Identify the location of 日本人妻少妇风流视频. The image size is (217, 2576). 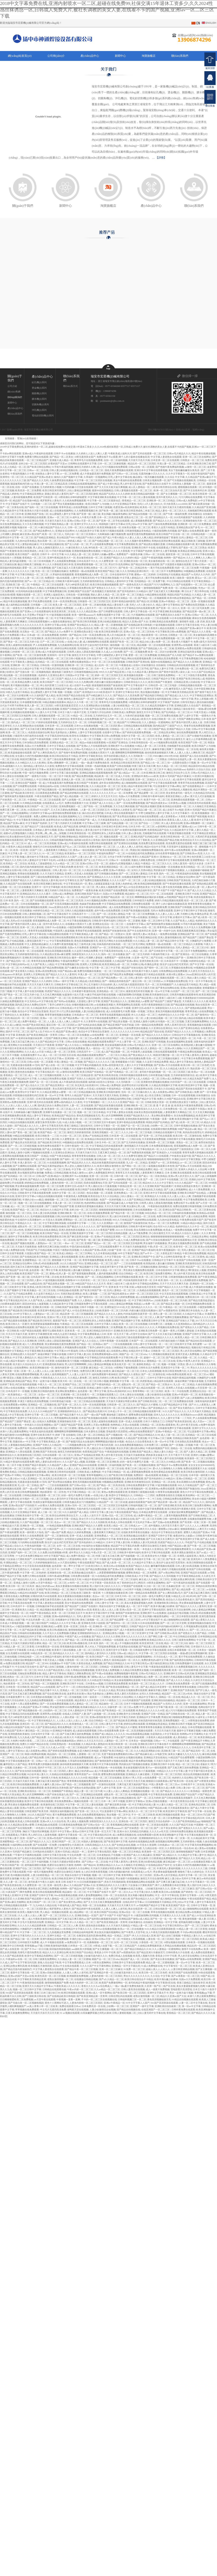
(45, 1213).